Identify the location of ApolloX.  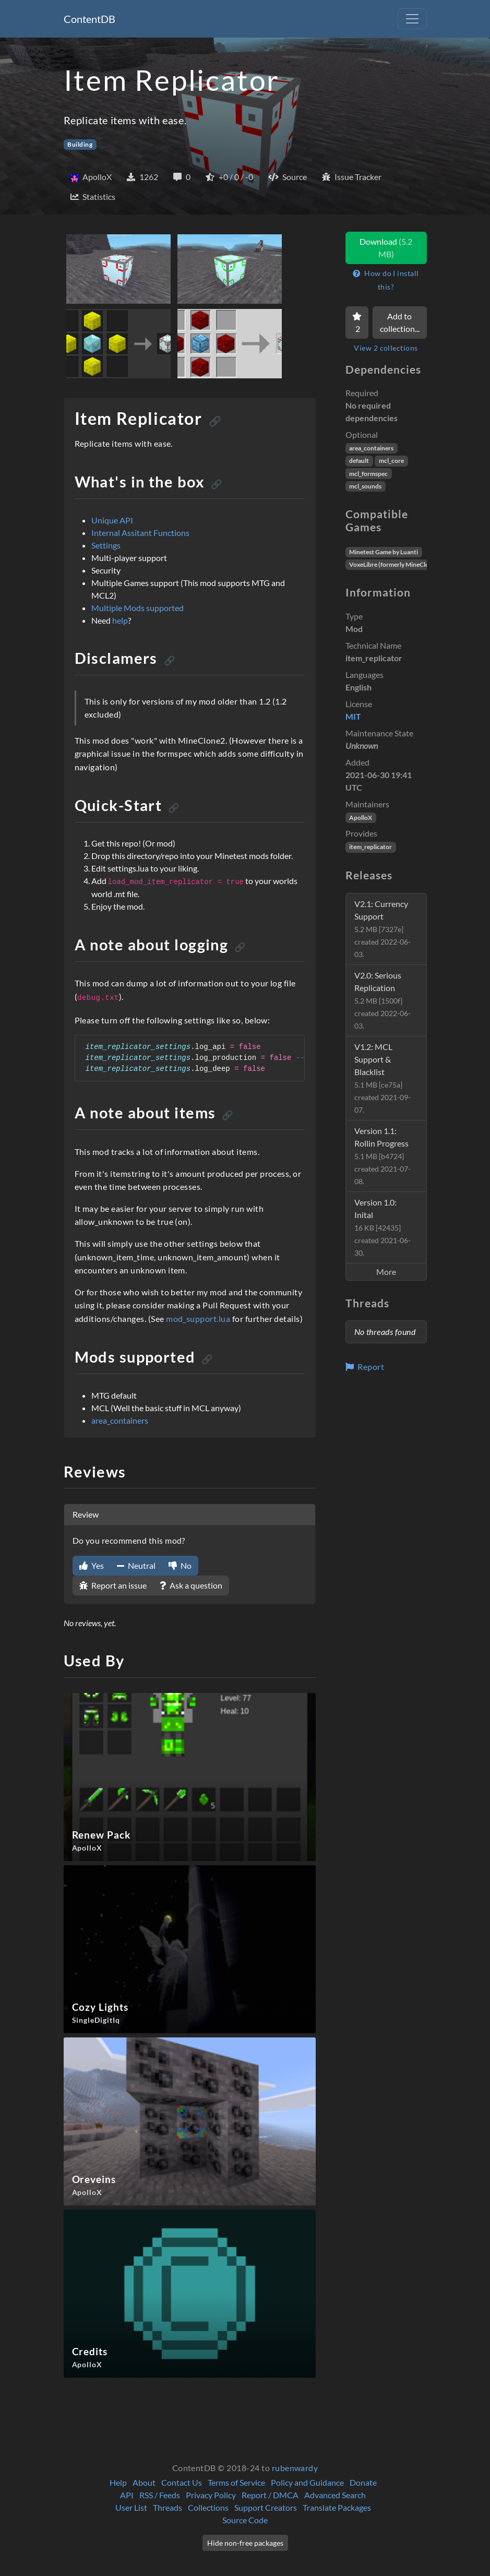
(360, 817).